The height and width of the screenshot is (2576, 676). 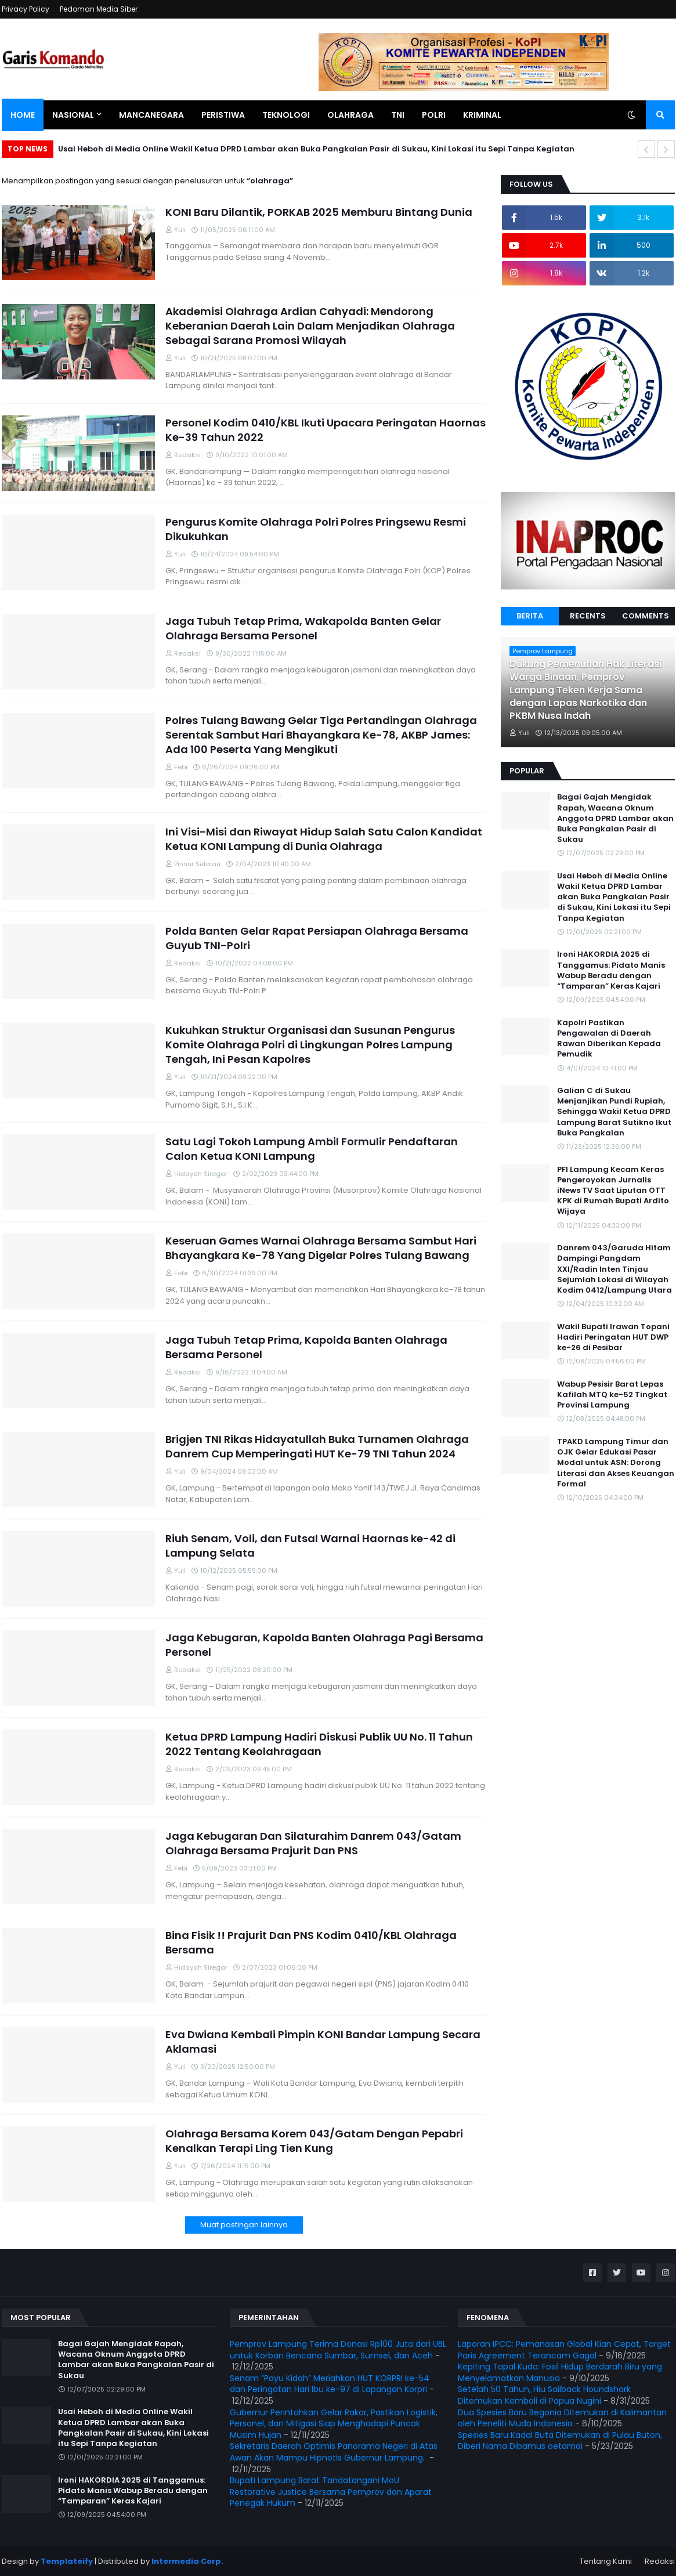 I want to click on Jaga Tubuh Tetap Prima, Wakapolda Banten Gelar Olahraga Bersama Personel, so click(x=303, y=628).